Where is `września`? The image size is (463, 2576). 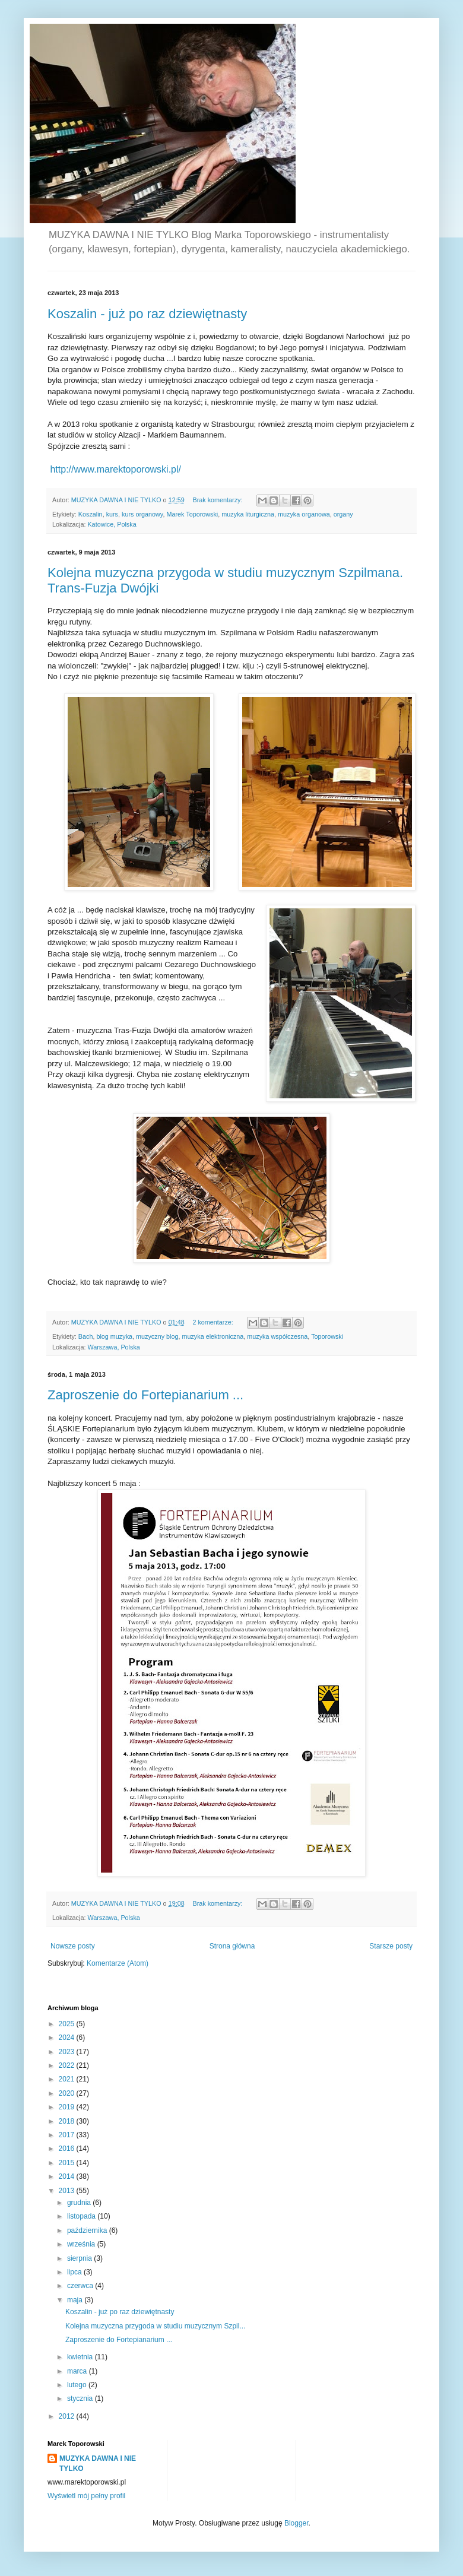
września is located at coordinates (82, 2244).